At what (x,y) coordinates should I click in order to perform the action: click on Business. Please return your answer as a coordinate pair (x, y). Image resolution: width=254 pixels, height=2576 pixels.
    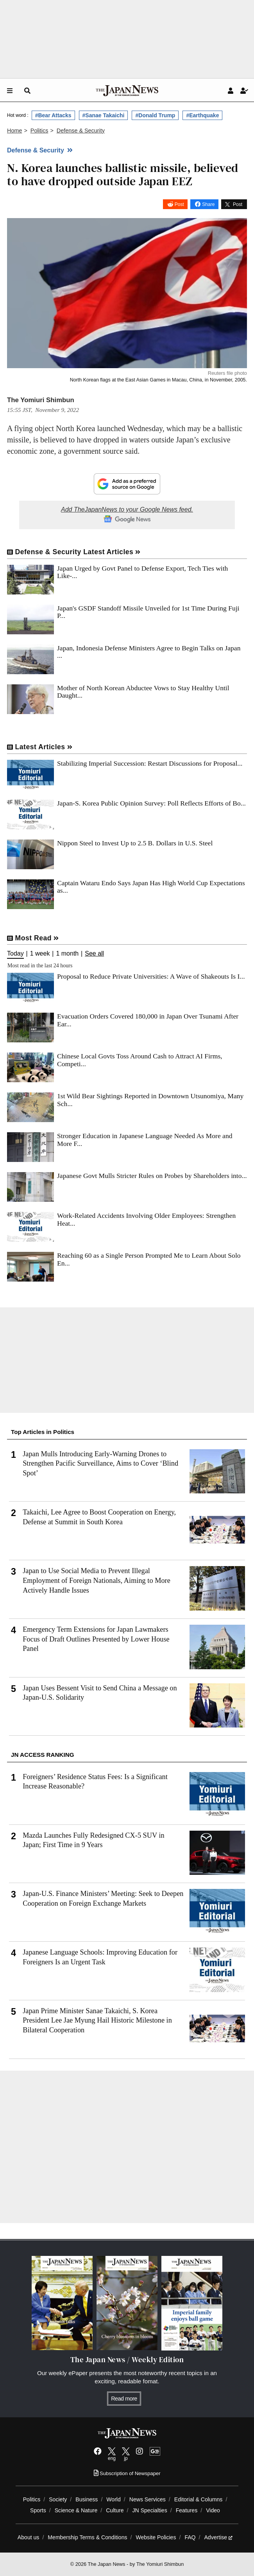
    Looking at the image, I should click on (86, 2499).